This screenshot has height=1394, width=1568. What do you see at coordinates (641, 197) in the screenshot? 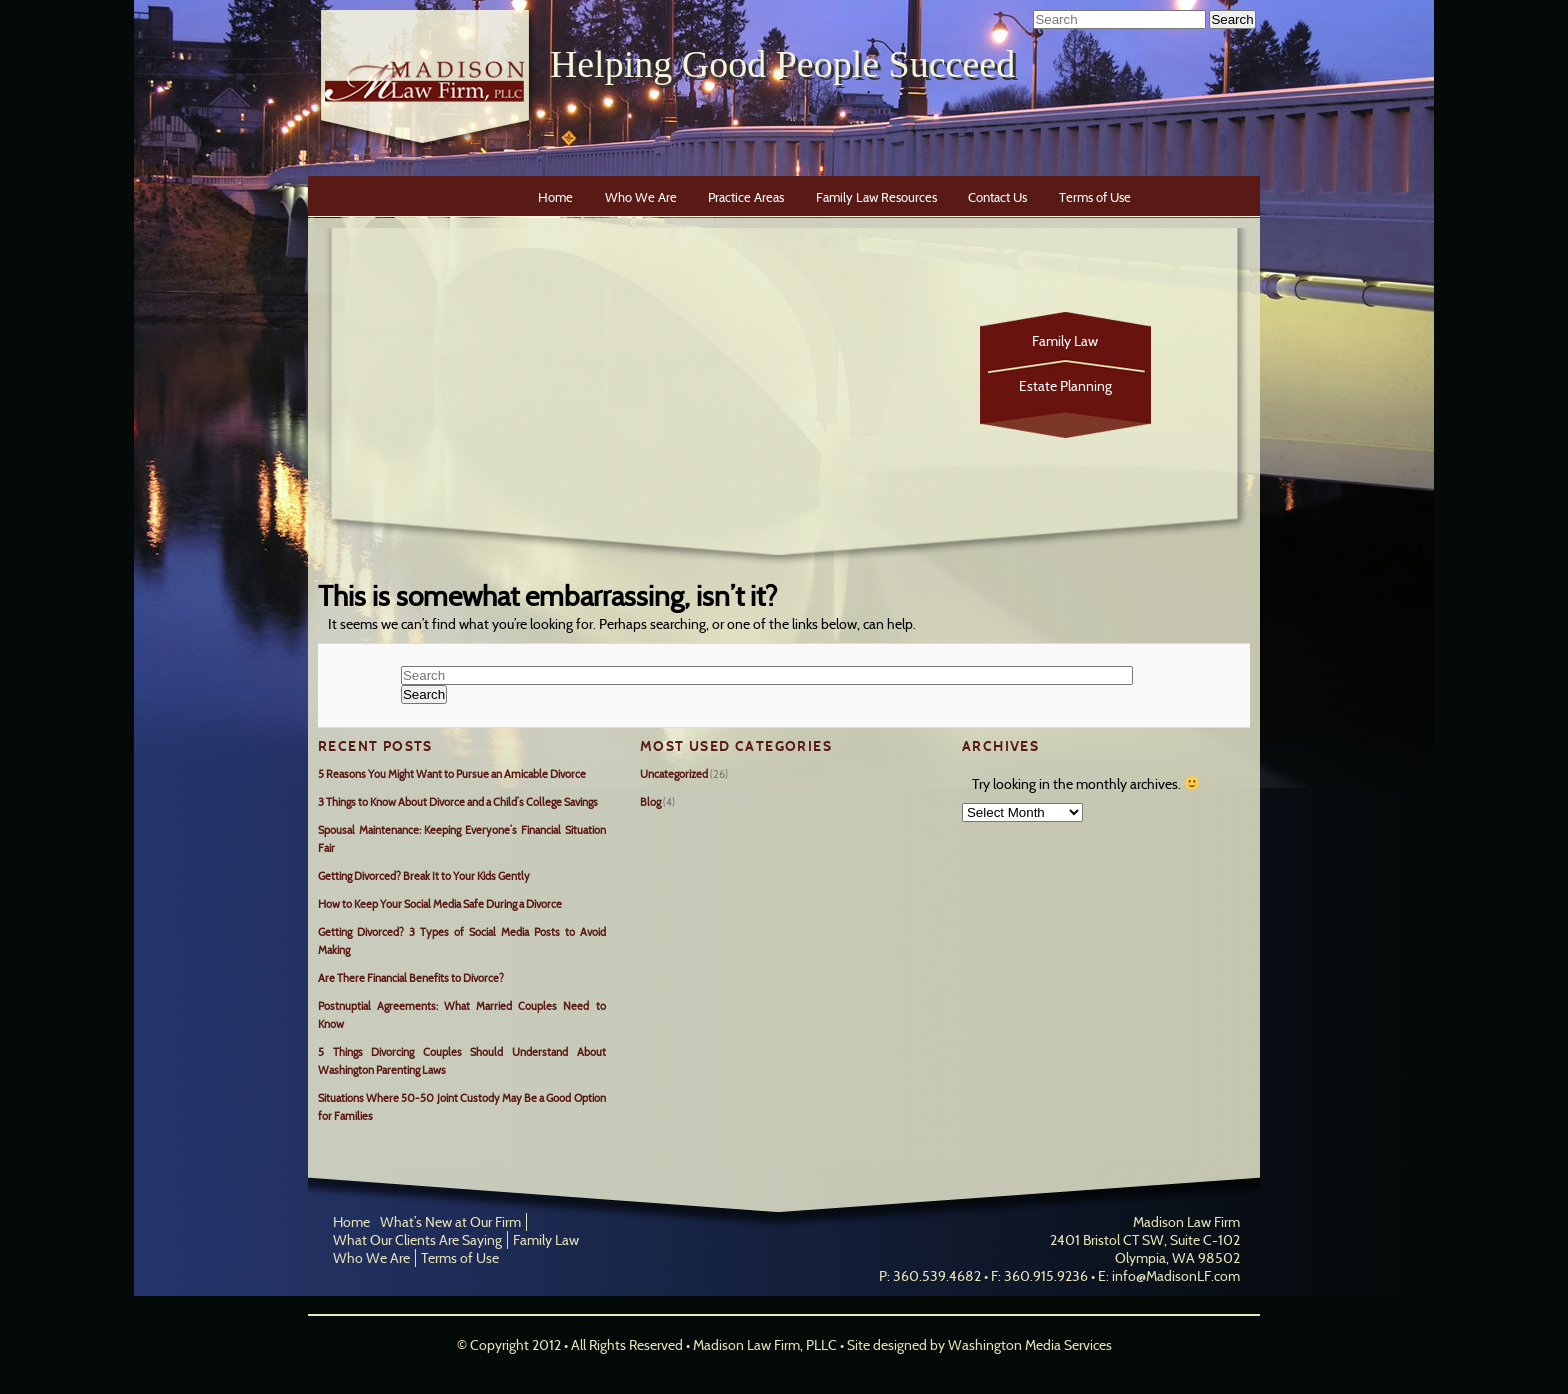
I see `Who We Are` at bounding box center [641, 197].